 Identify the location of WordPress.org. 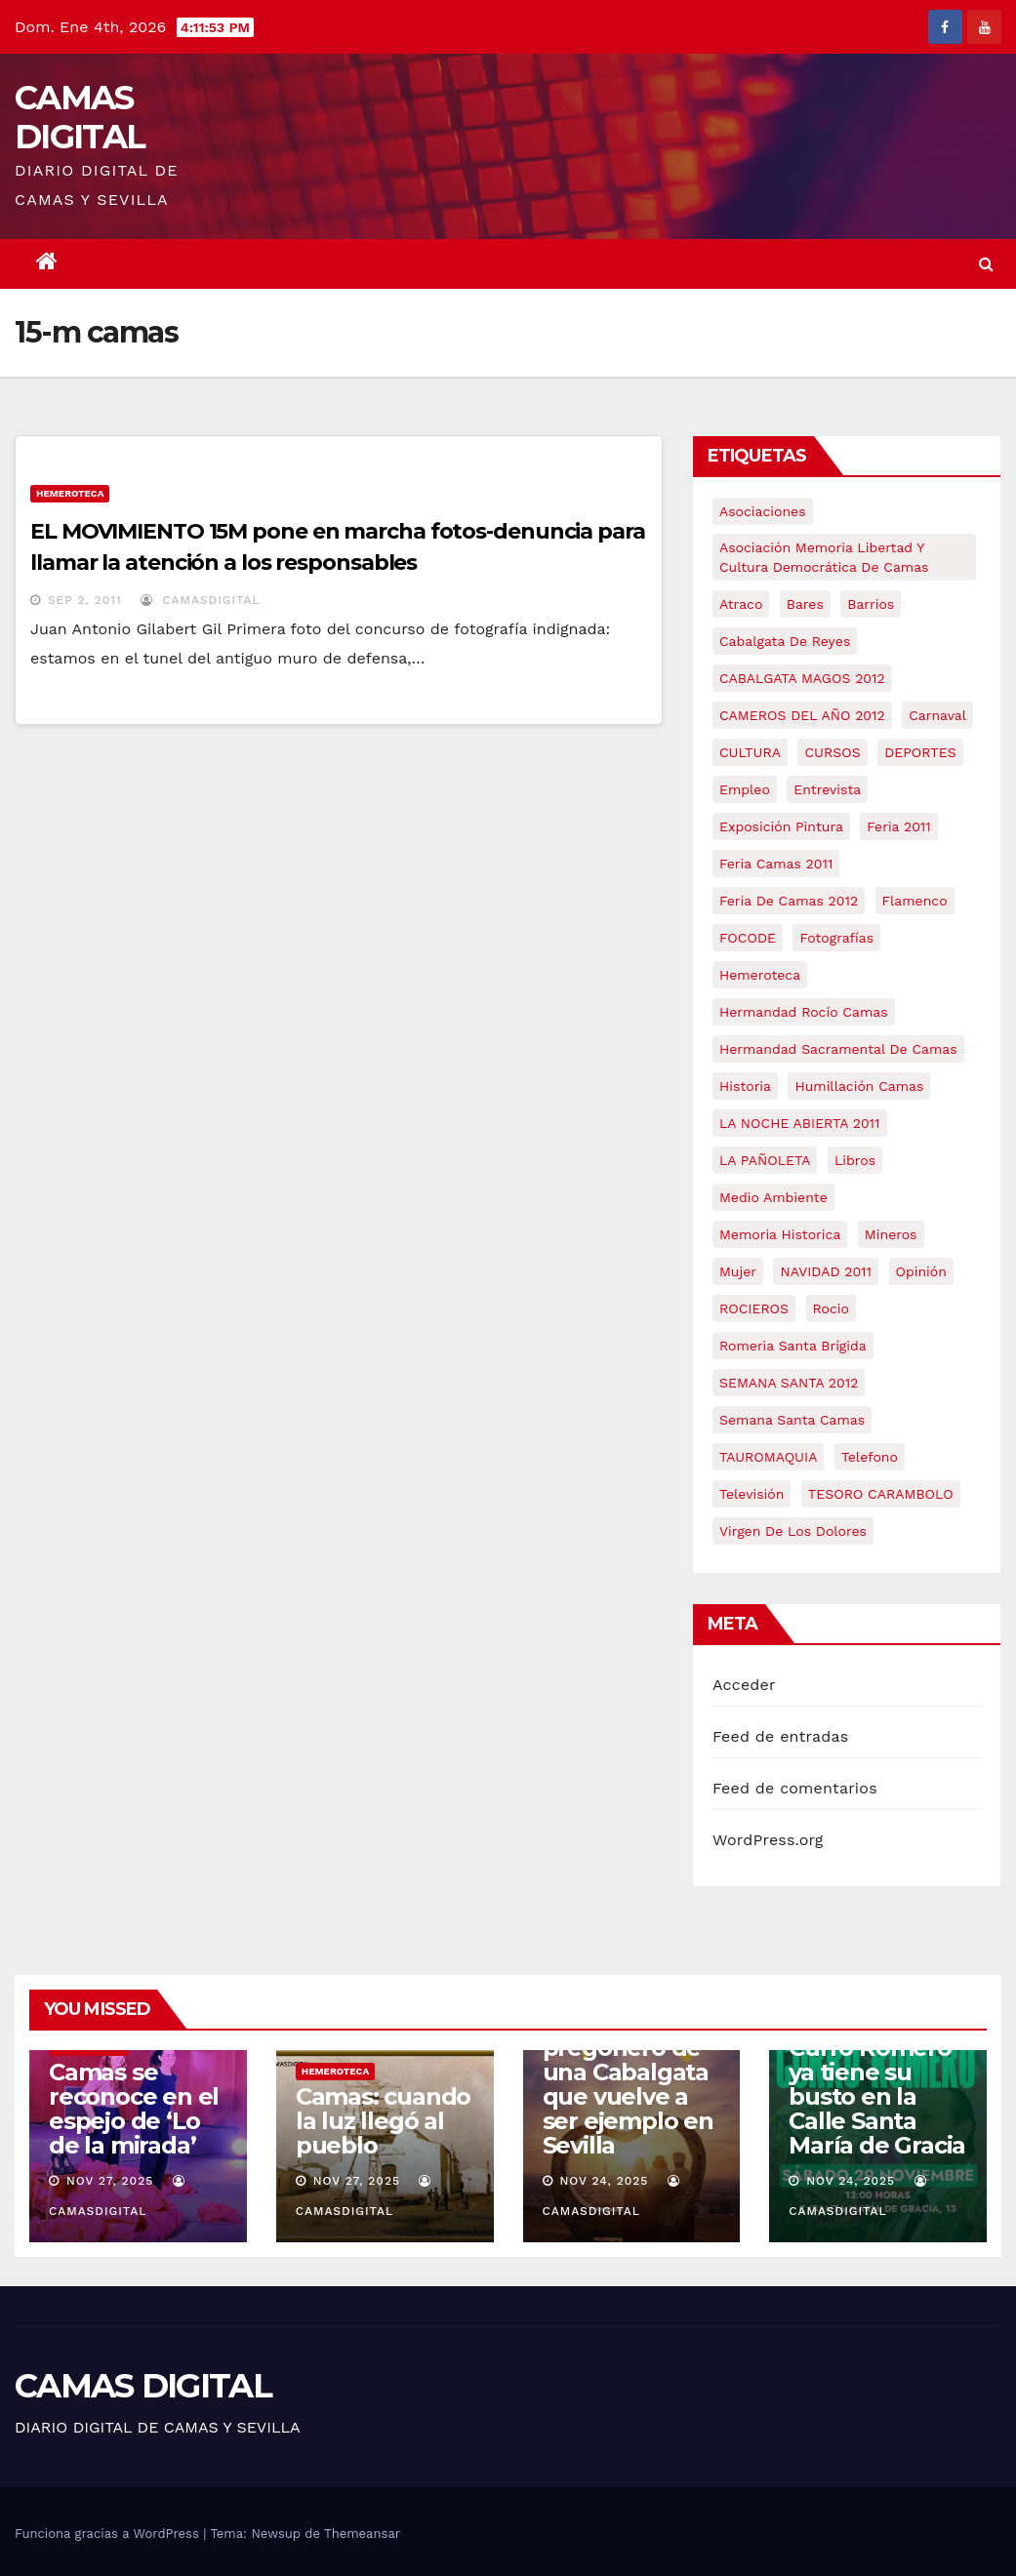
(768, 1840).